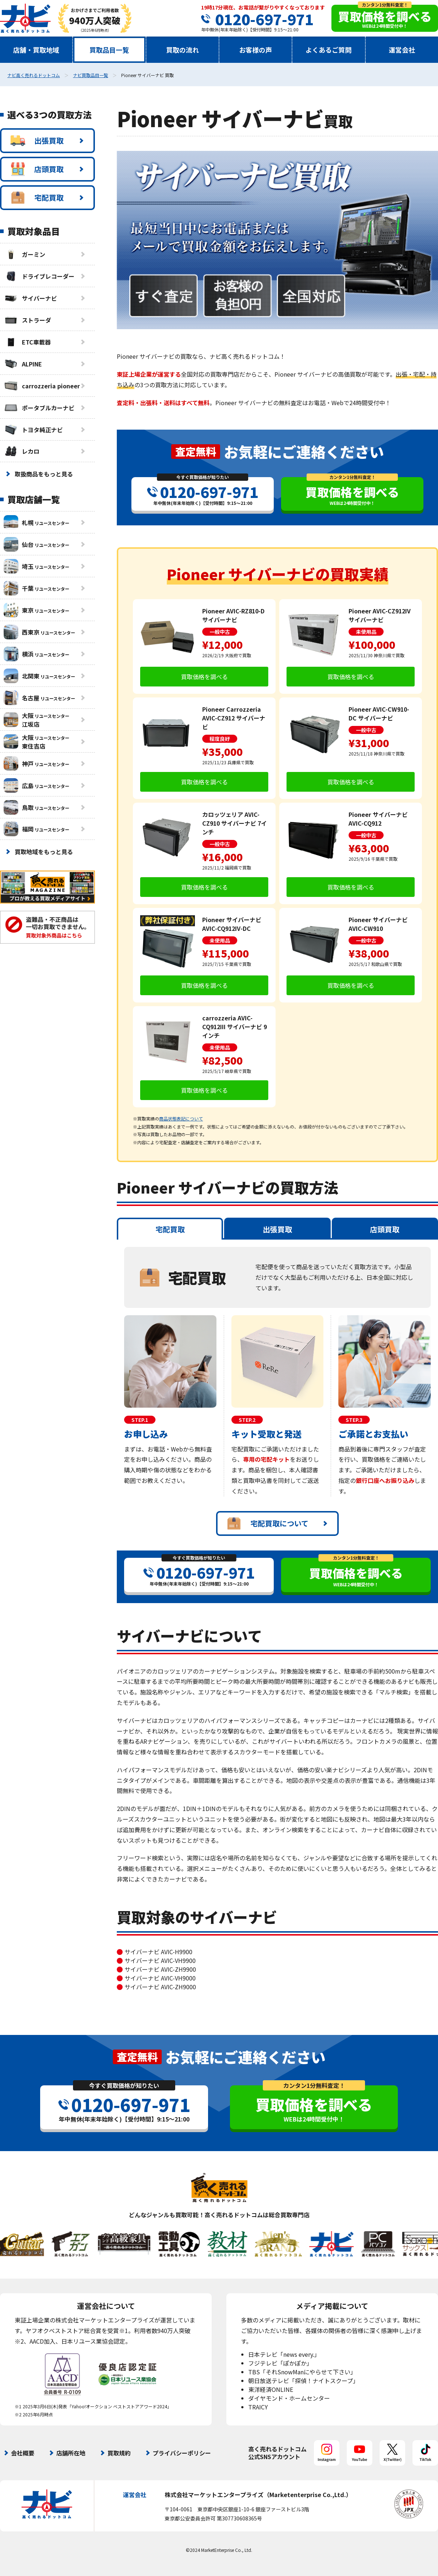 This screenshot has width=438, height=2576. What do you see at coordinates (109, 49) in the screenshot?
I see `買取品目一覧` at bounding box center [109, 49].